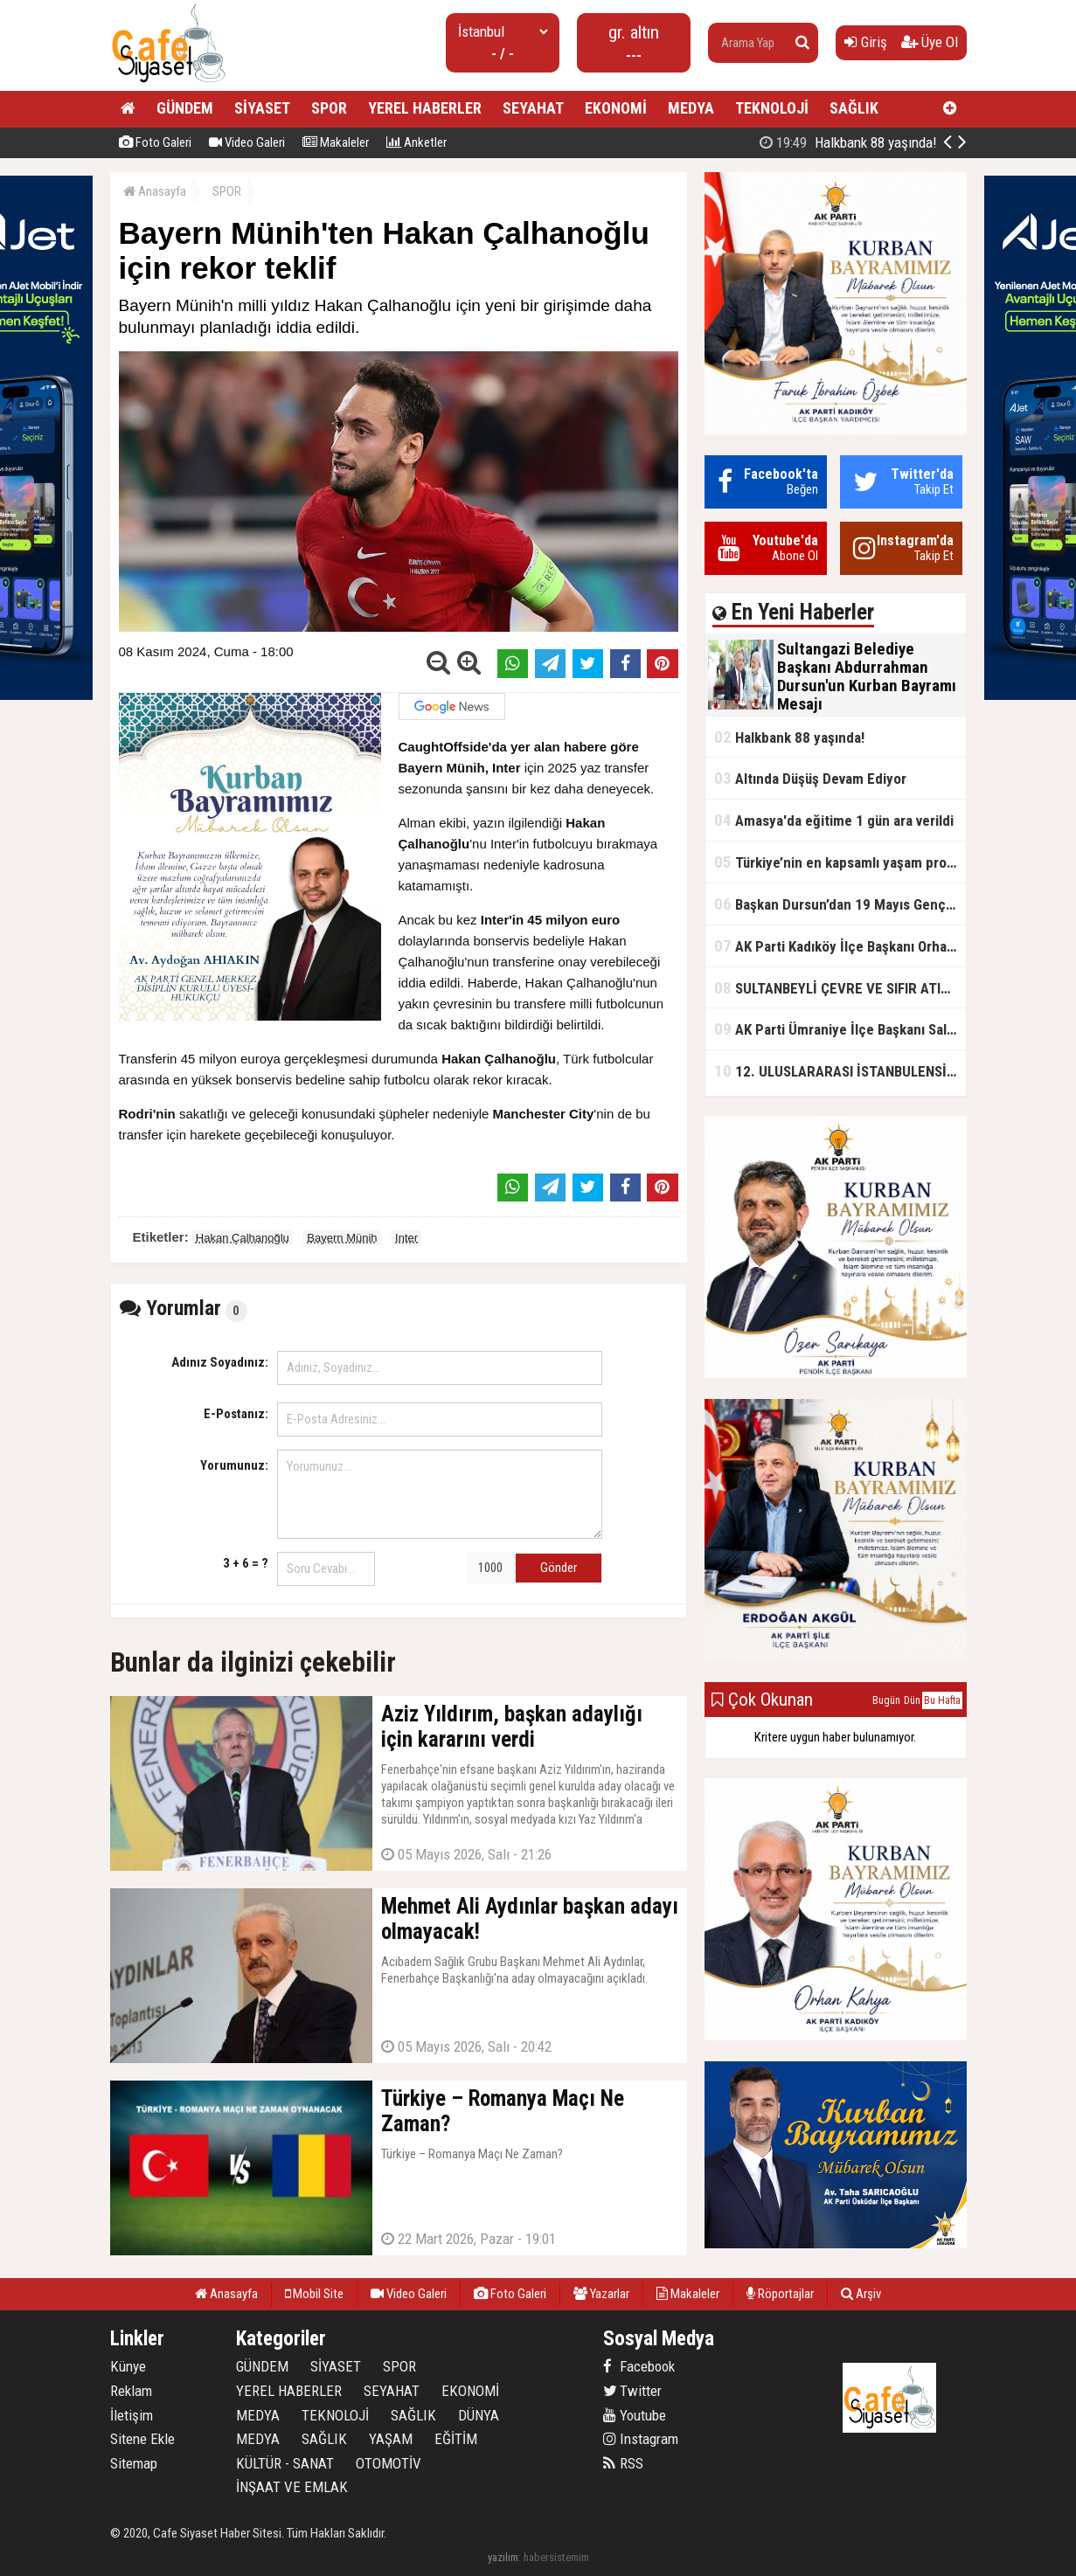 Image resolution: width=1076 pixels, height=2576 pixels. I want to click on Künye, so click(128, 2366).